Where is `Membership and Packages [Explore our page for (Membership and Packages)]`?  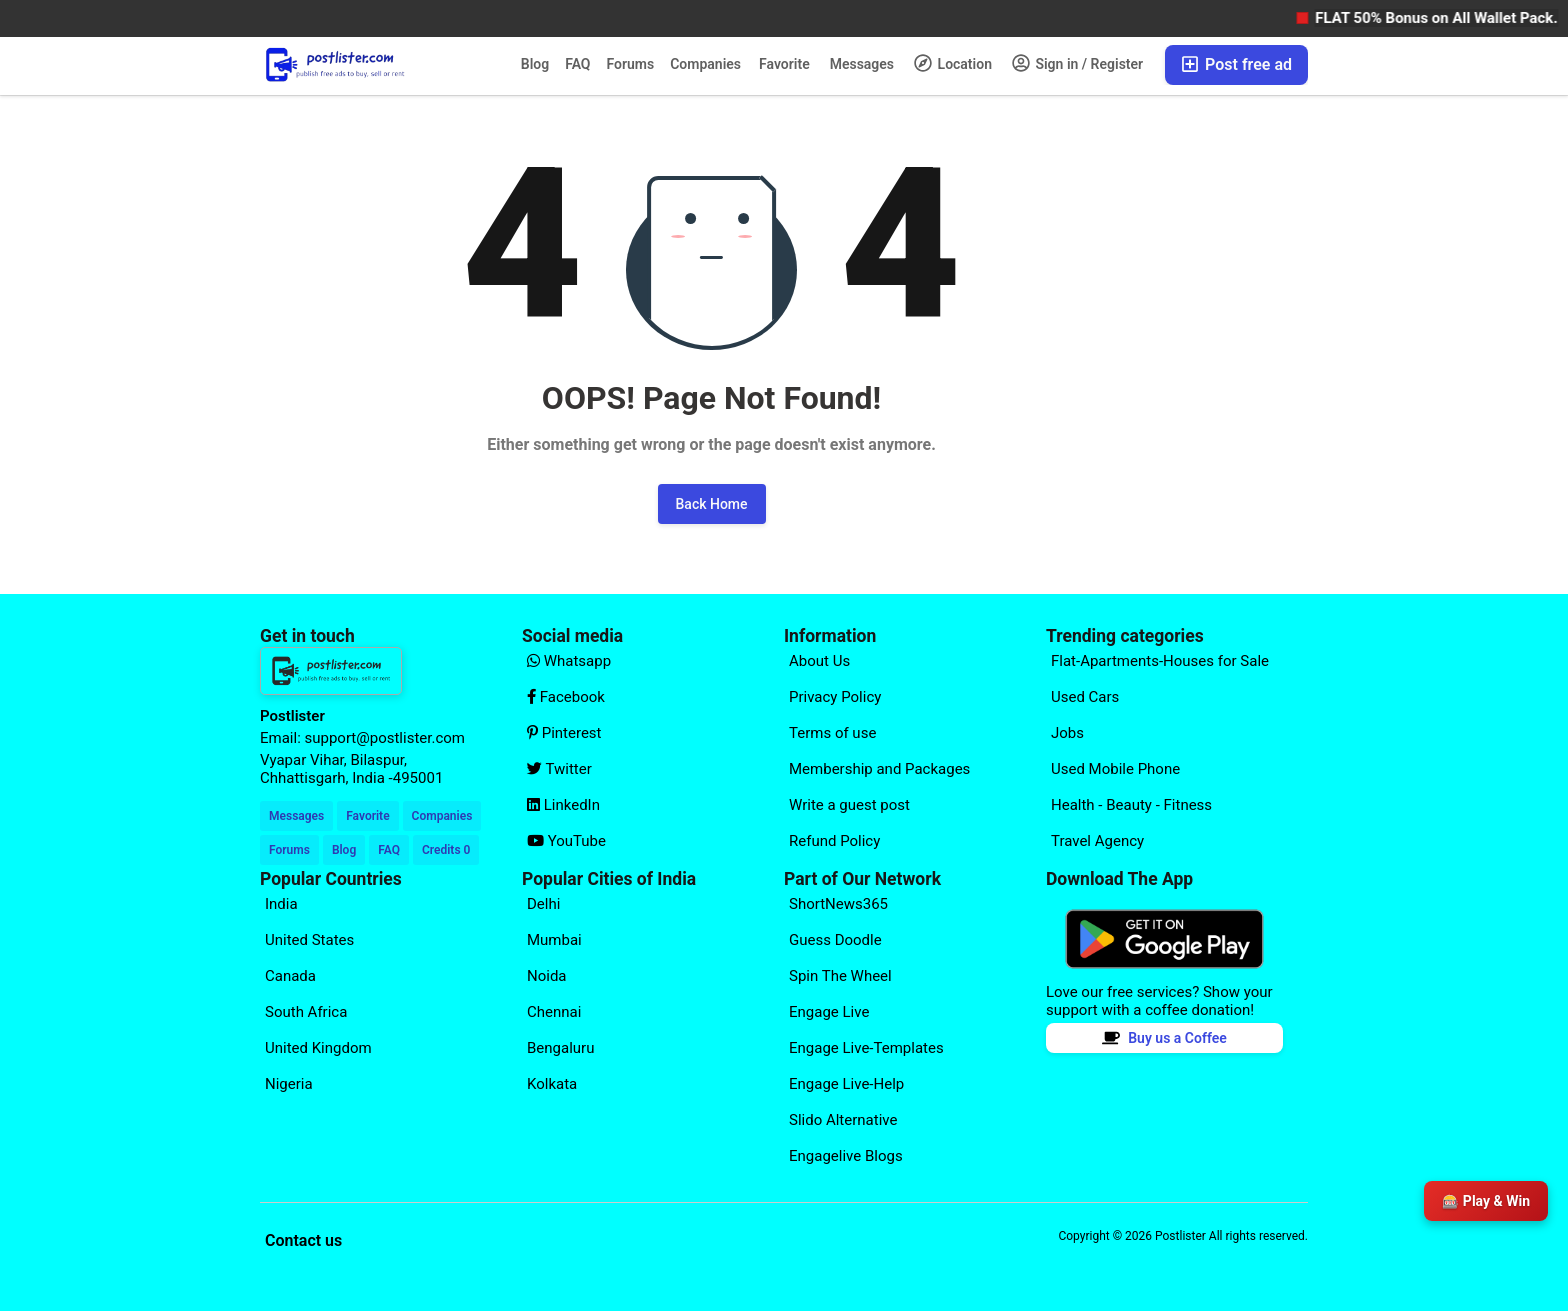
Membership and Packages [Explore our page for (Membership and Packages)] is located at coordinates (879, 769).